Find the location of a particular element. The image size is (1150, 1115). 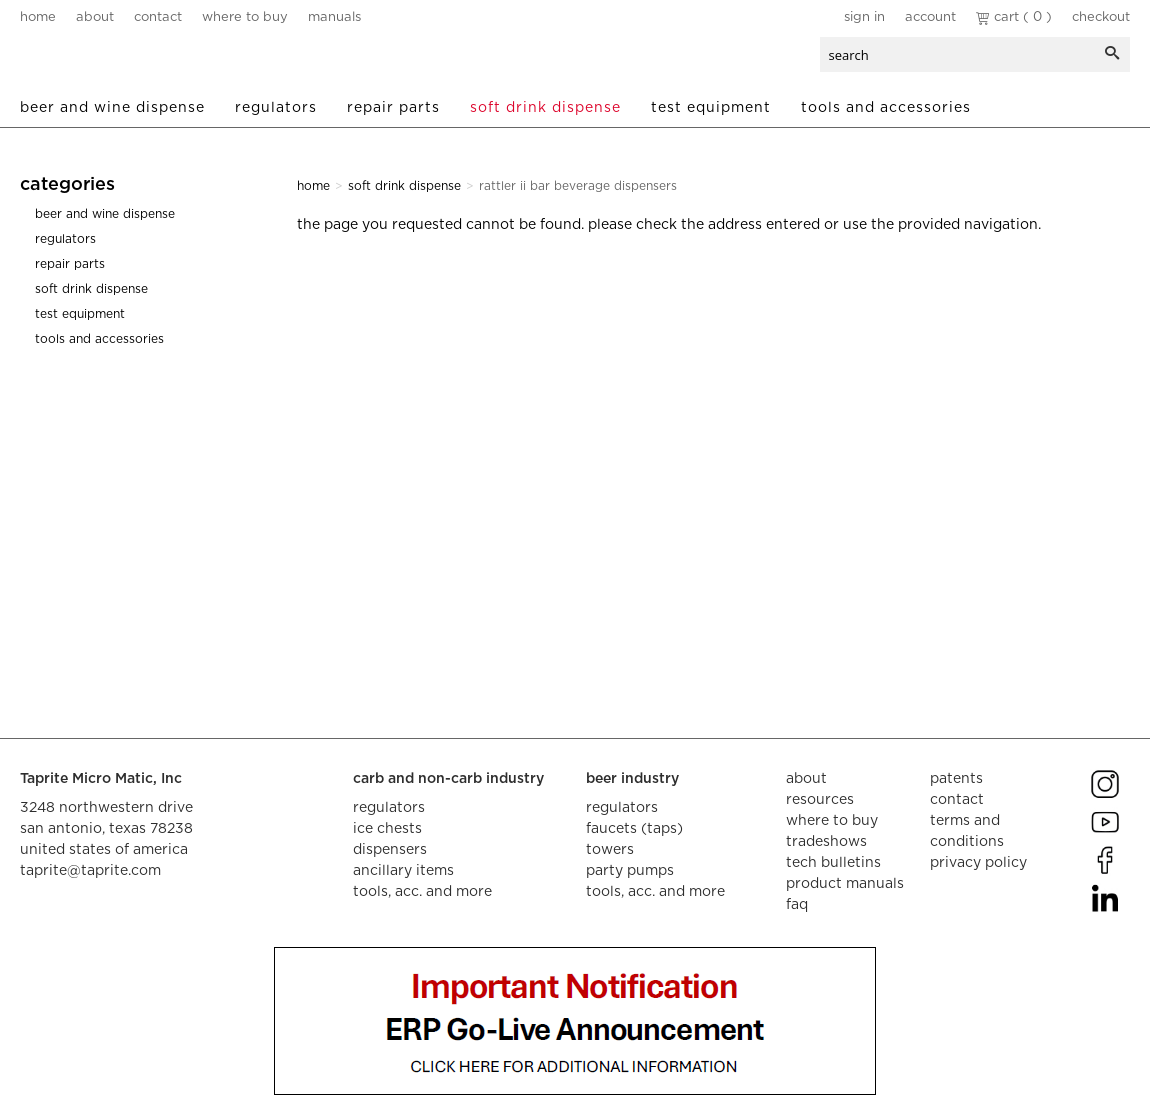

resources is located at coordinates (820, 800).